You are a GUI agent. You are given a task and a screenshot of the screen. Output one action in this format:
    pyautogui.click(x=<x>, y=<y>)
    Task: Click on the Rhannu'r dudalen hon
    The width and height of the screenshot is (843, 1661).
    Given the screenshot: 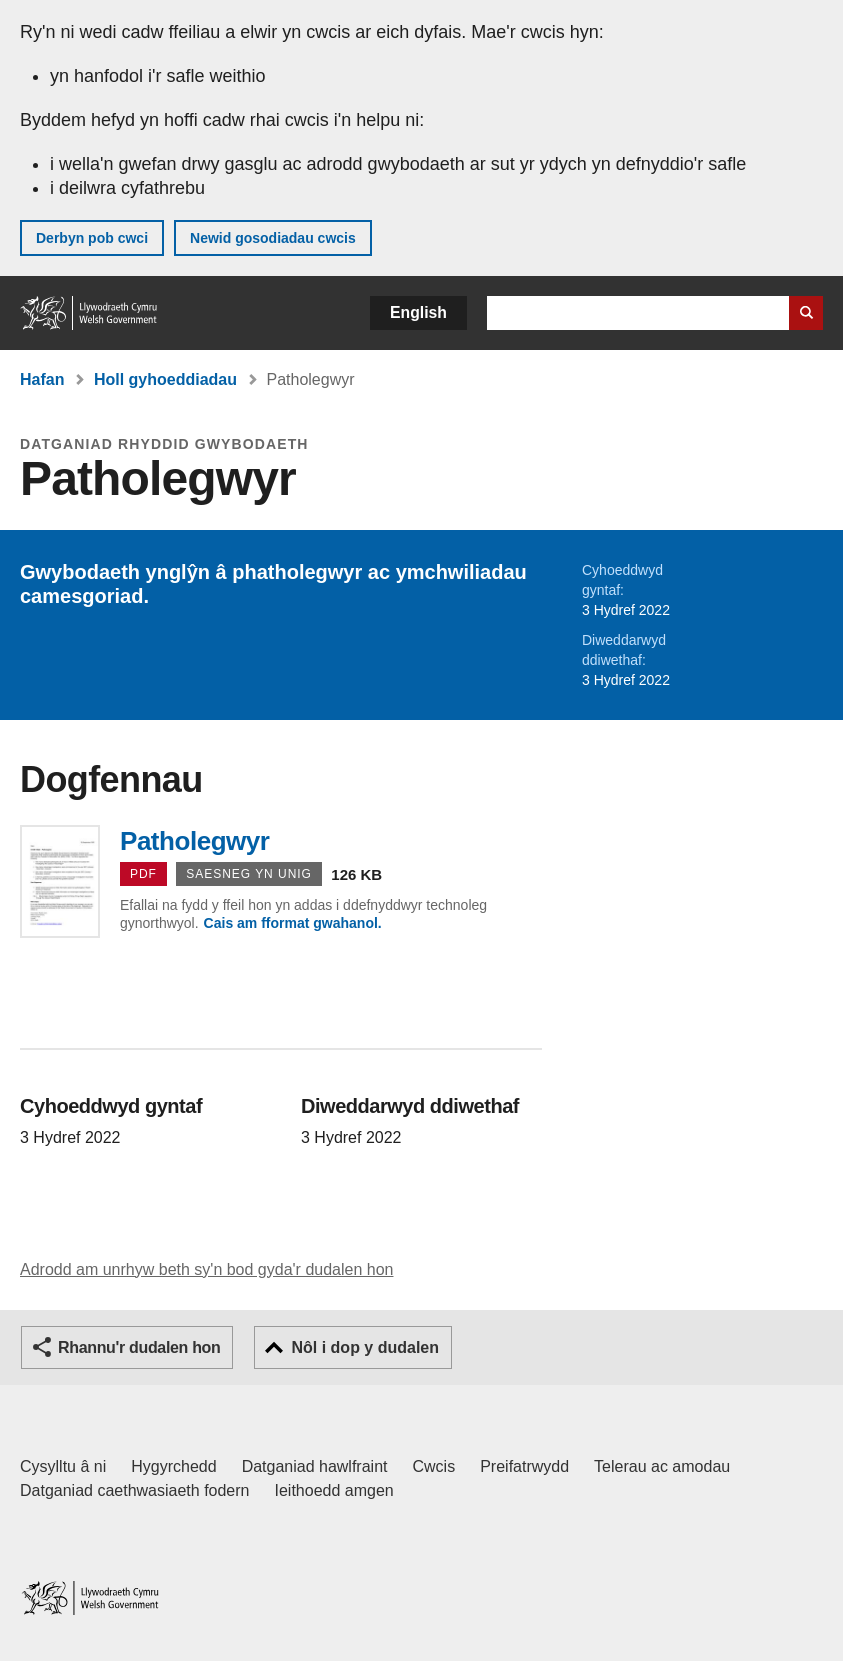 What is the action you would take?
    pyautogui.click(x=139, y=1347)
    